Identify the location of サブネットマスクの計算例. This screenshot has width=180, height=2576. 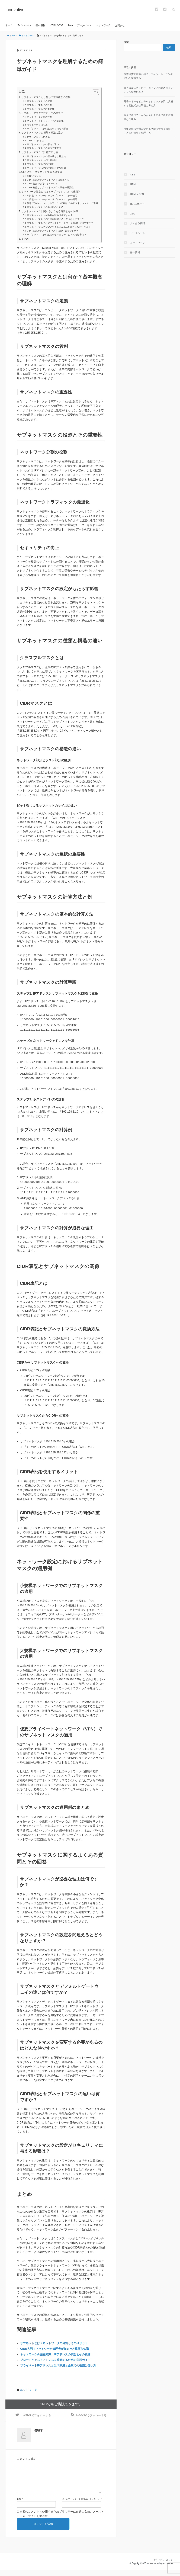
(40, 164).